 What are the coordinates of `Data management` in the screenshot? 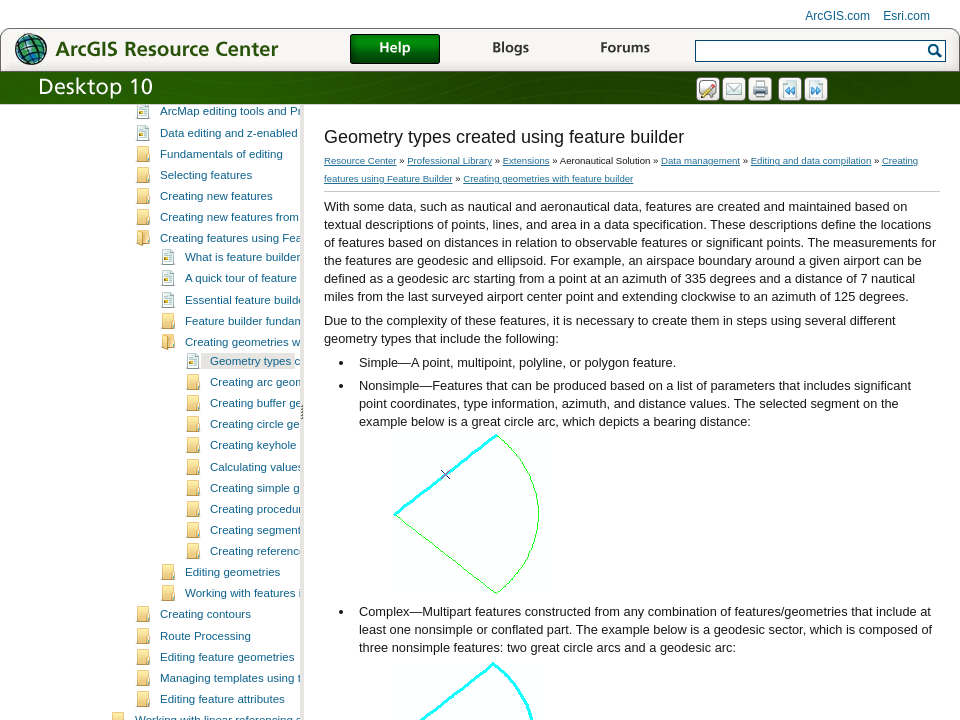 It's located at (700, 160).